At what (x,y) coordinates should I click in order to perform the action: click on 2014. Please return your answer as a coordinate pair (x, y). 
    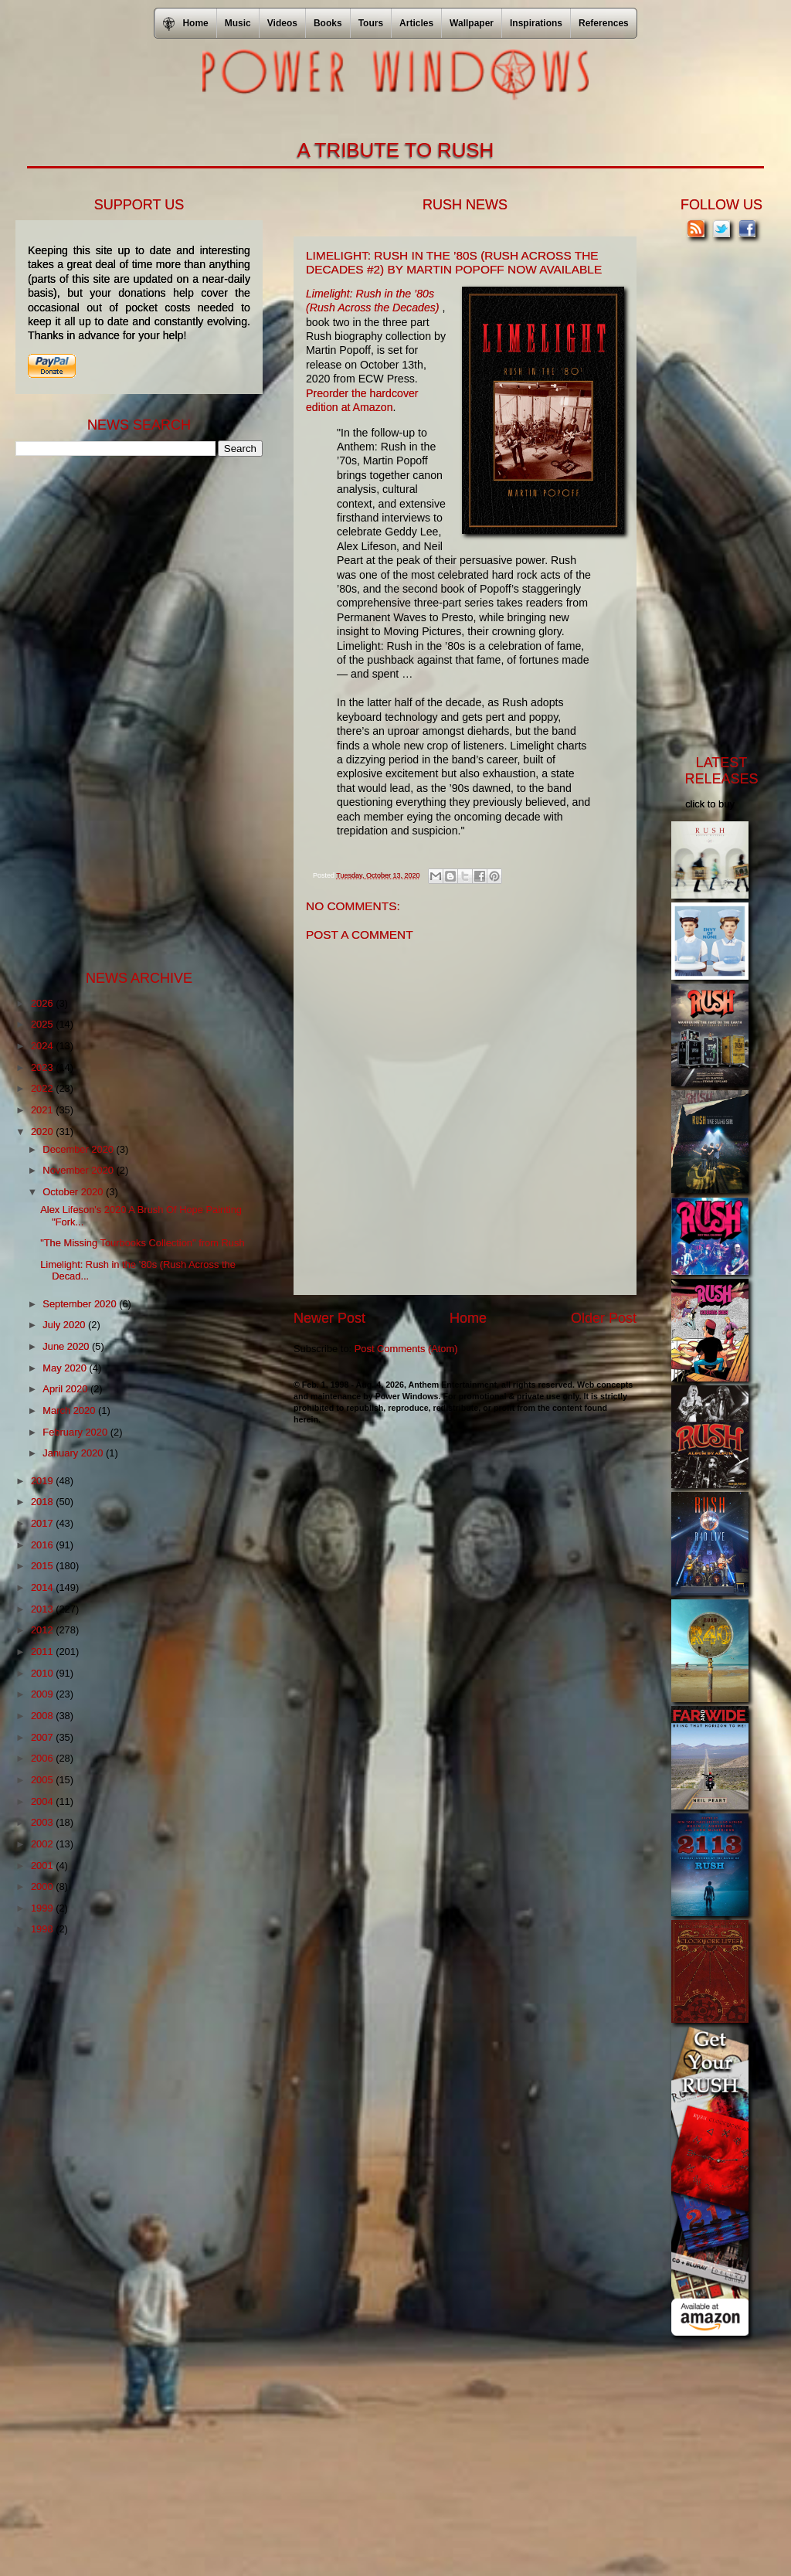
    Looking at the image, I should click on (43, 1587).